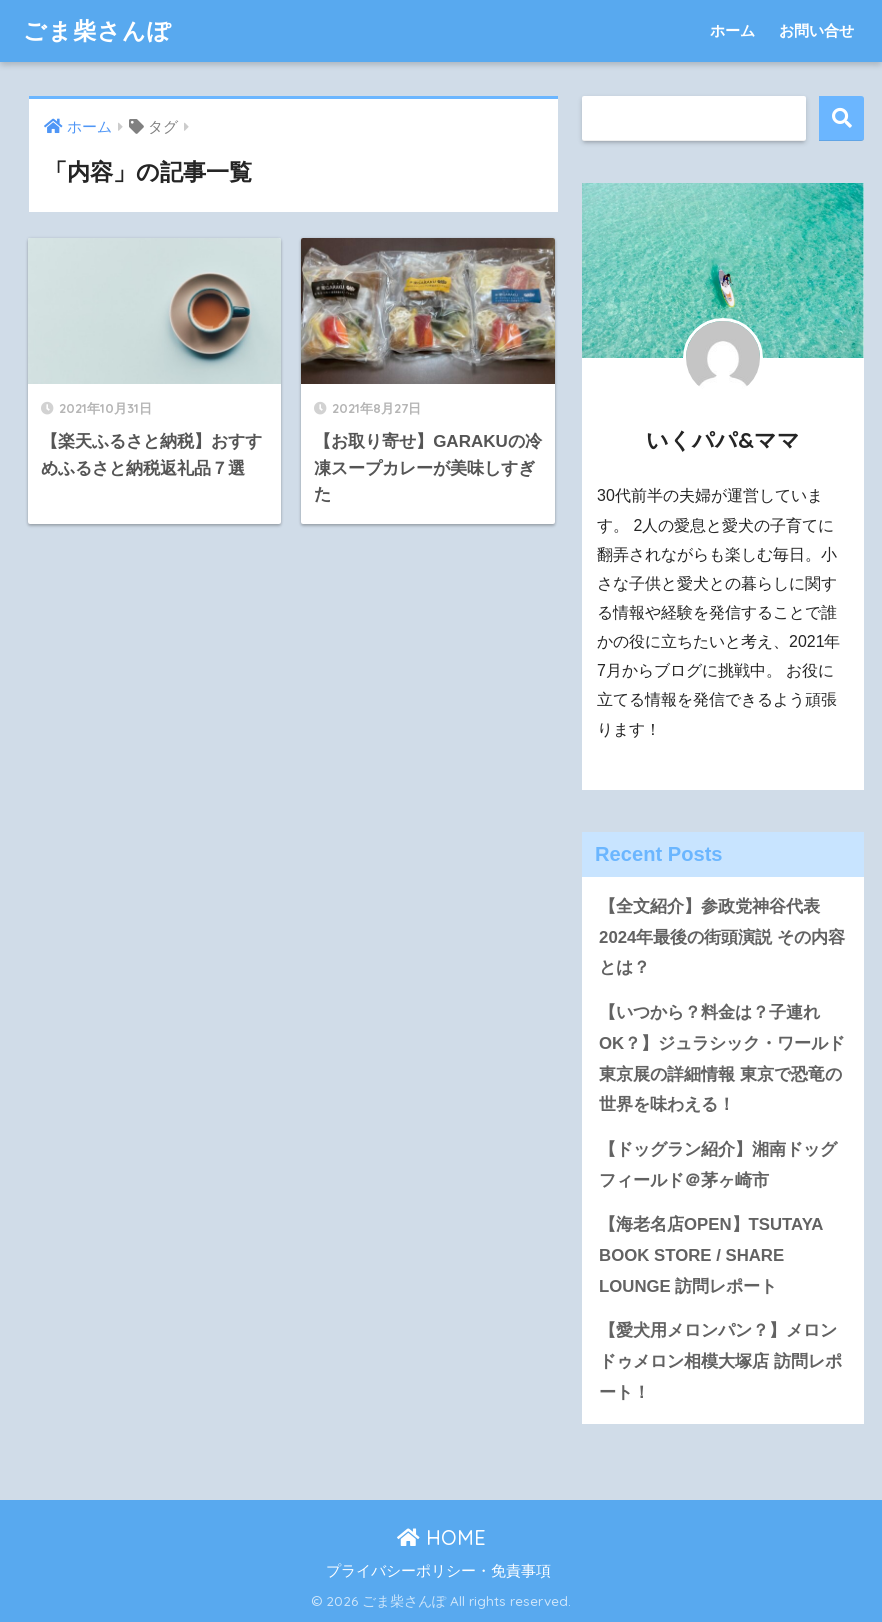  I want to click on 【ドッグラン紹介】湘南ドッグフィールド＠茅ヶ崎市, so click(718, 1165).